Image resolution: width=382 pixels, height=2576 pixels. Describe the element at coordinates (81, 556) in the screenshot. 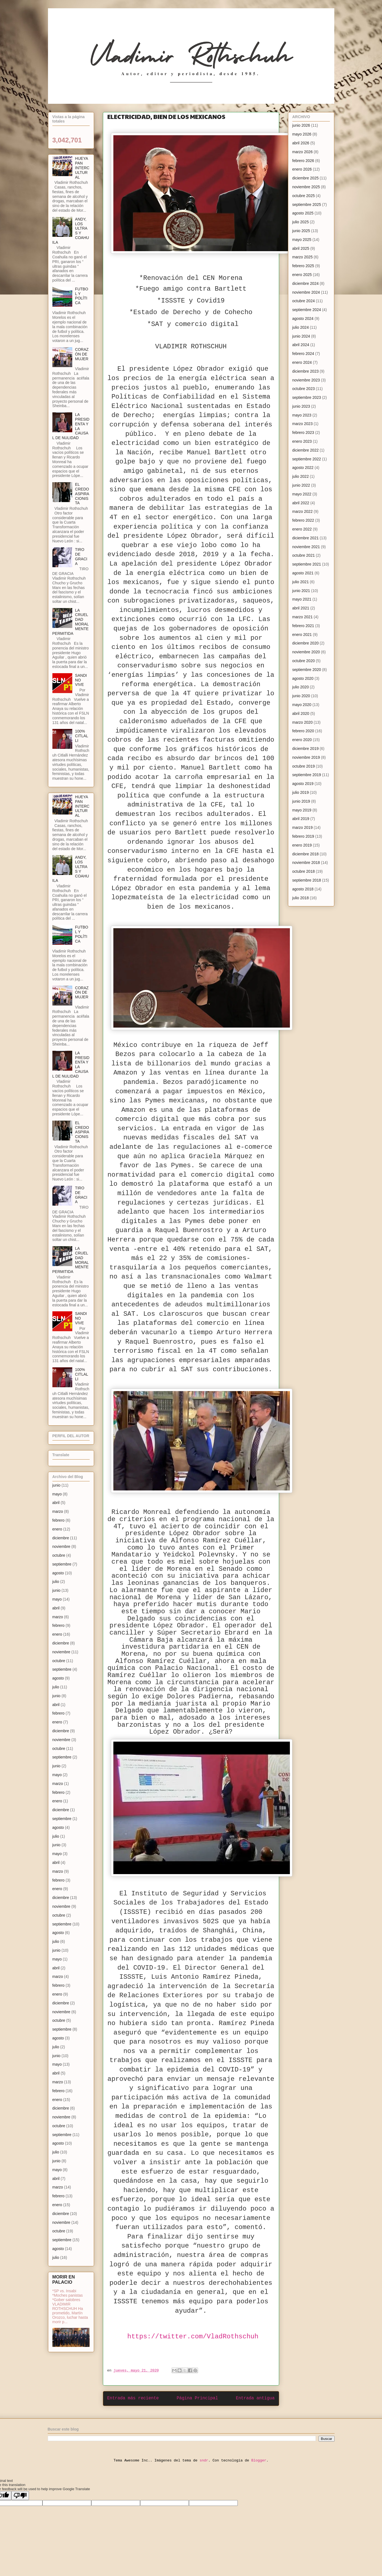

I see `TIRO DE GRACIA` at that location.